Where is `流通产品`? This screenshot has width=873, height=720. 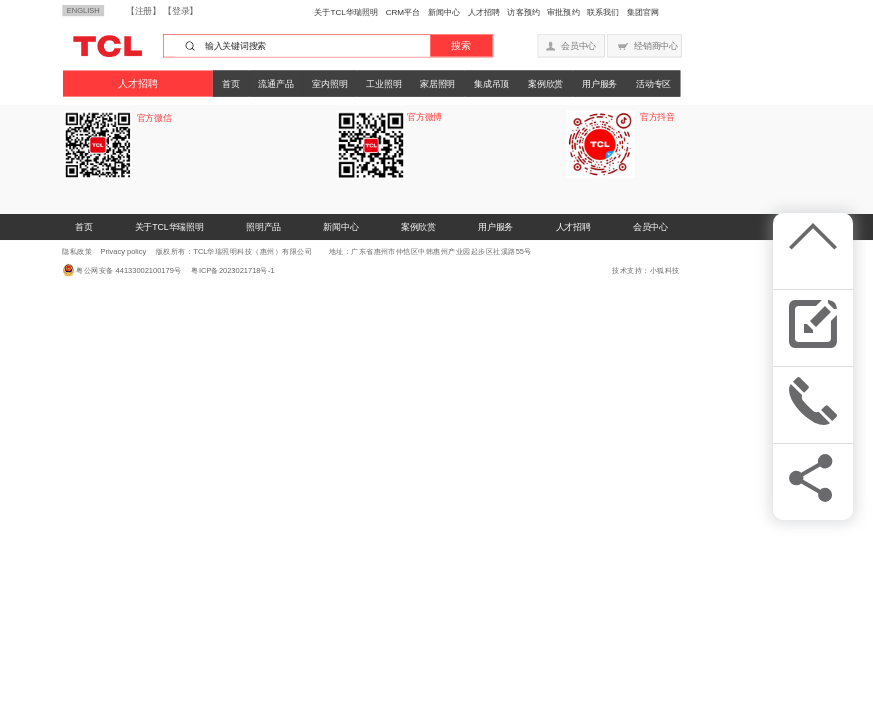 流通产品 is located at coordinates (275, 83).